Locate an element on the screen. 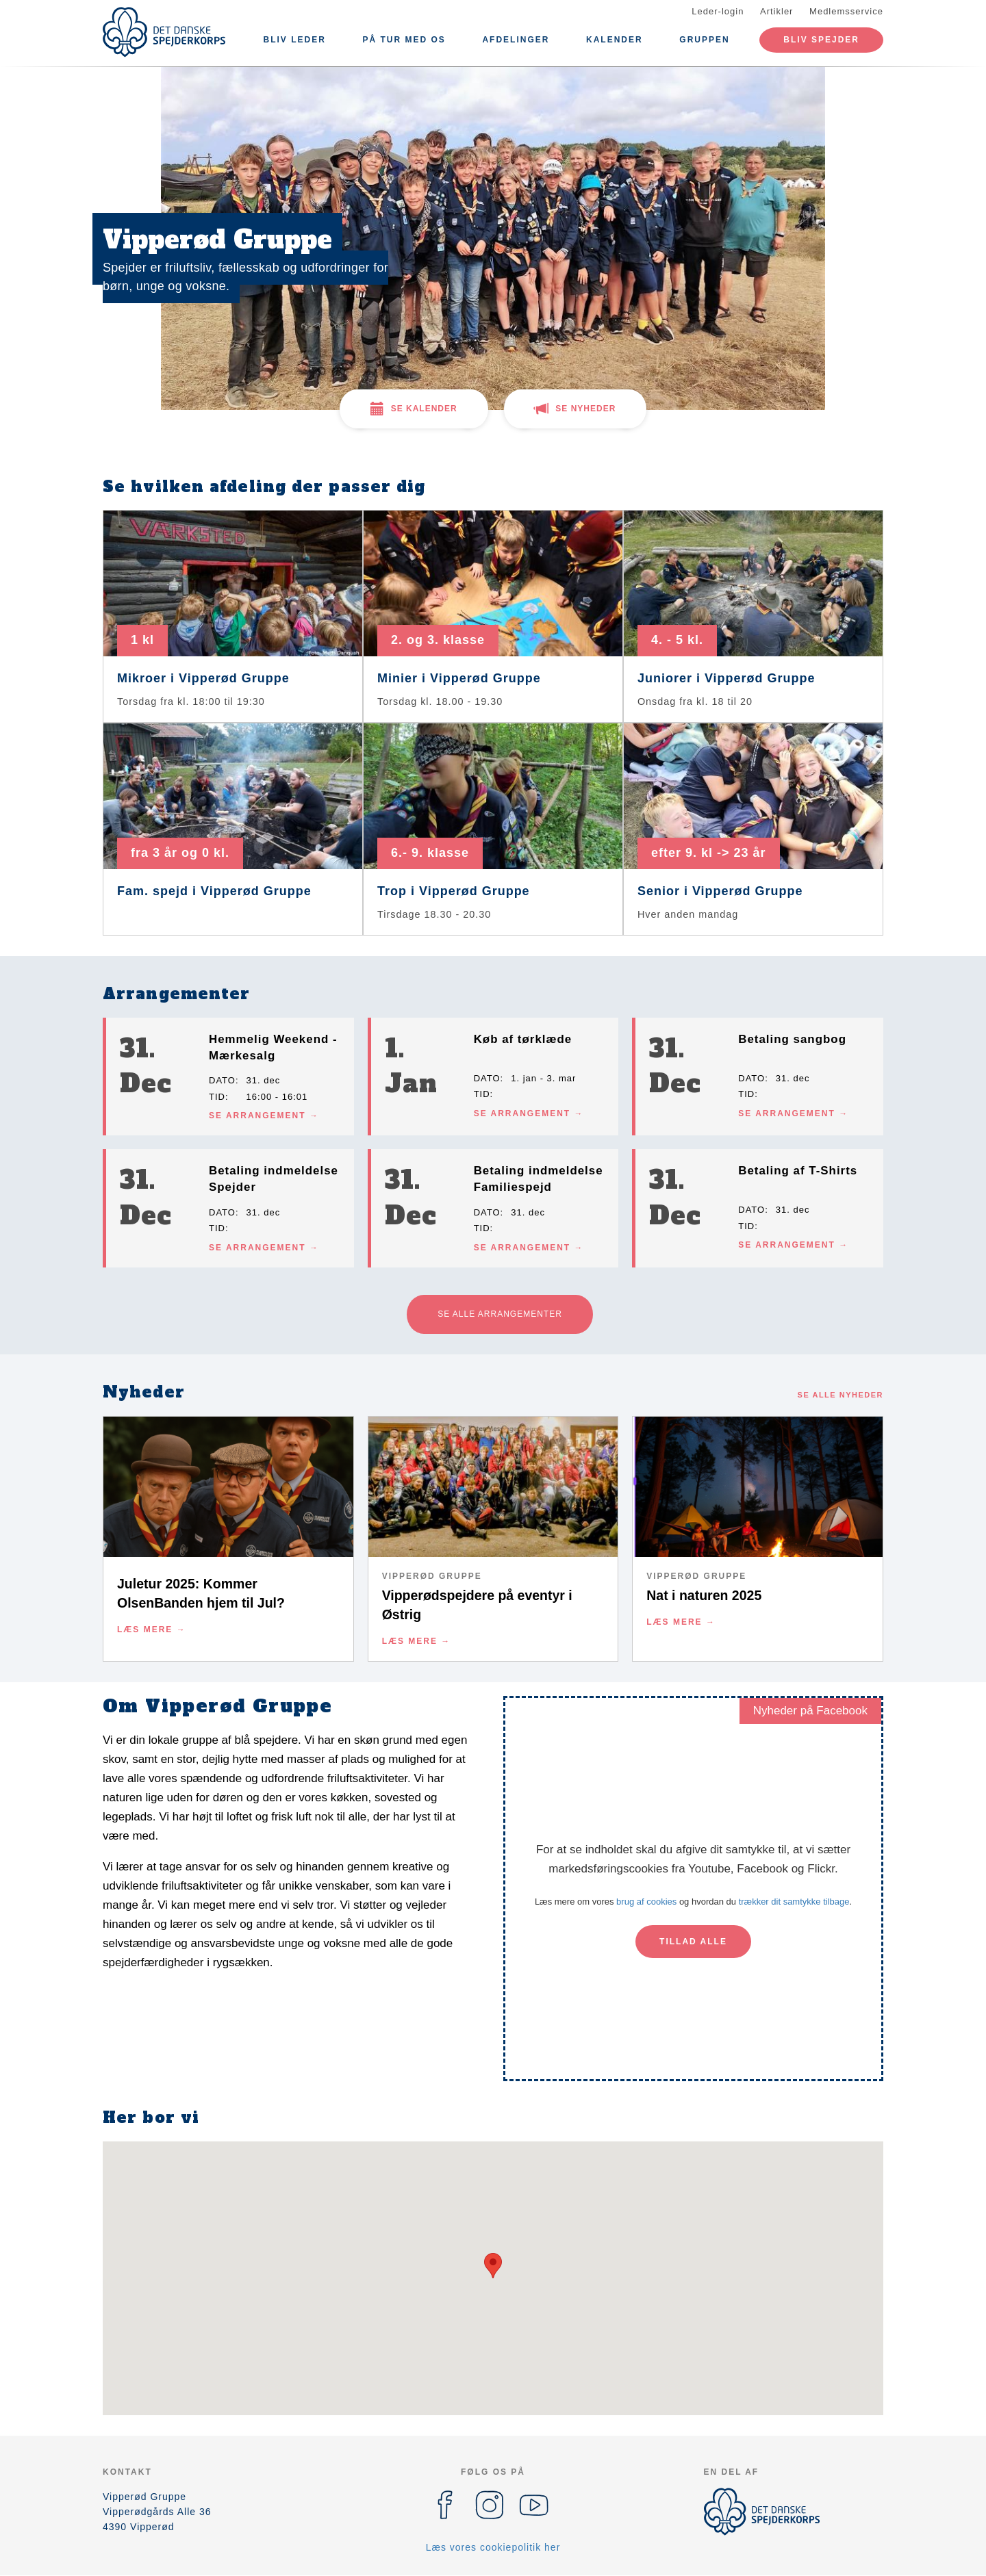 Image resolution: width=986 pixels, height=2576 pixels. Dato is located at coordinates (222, 1080).